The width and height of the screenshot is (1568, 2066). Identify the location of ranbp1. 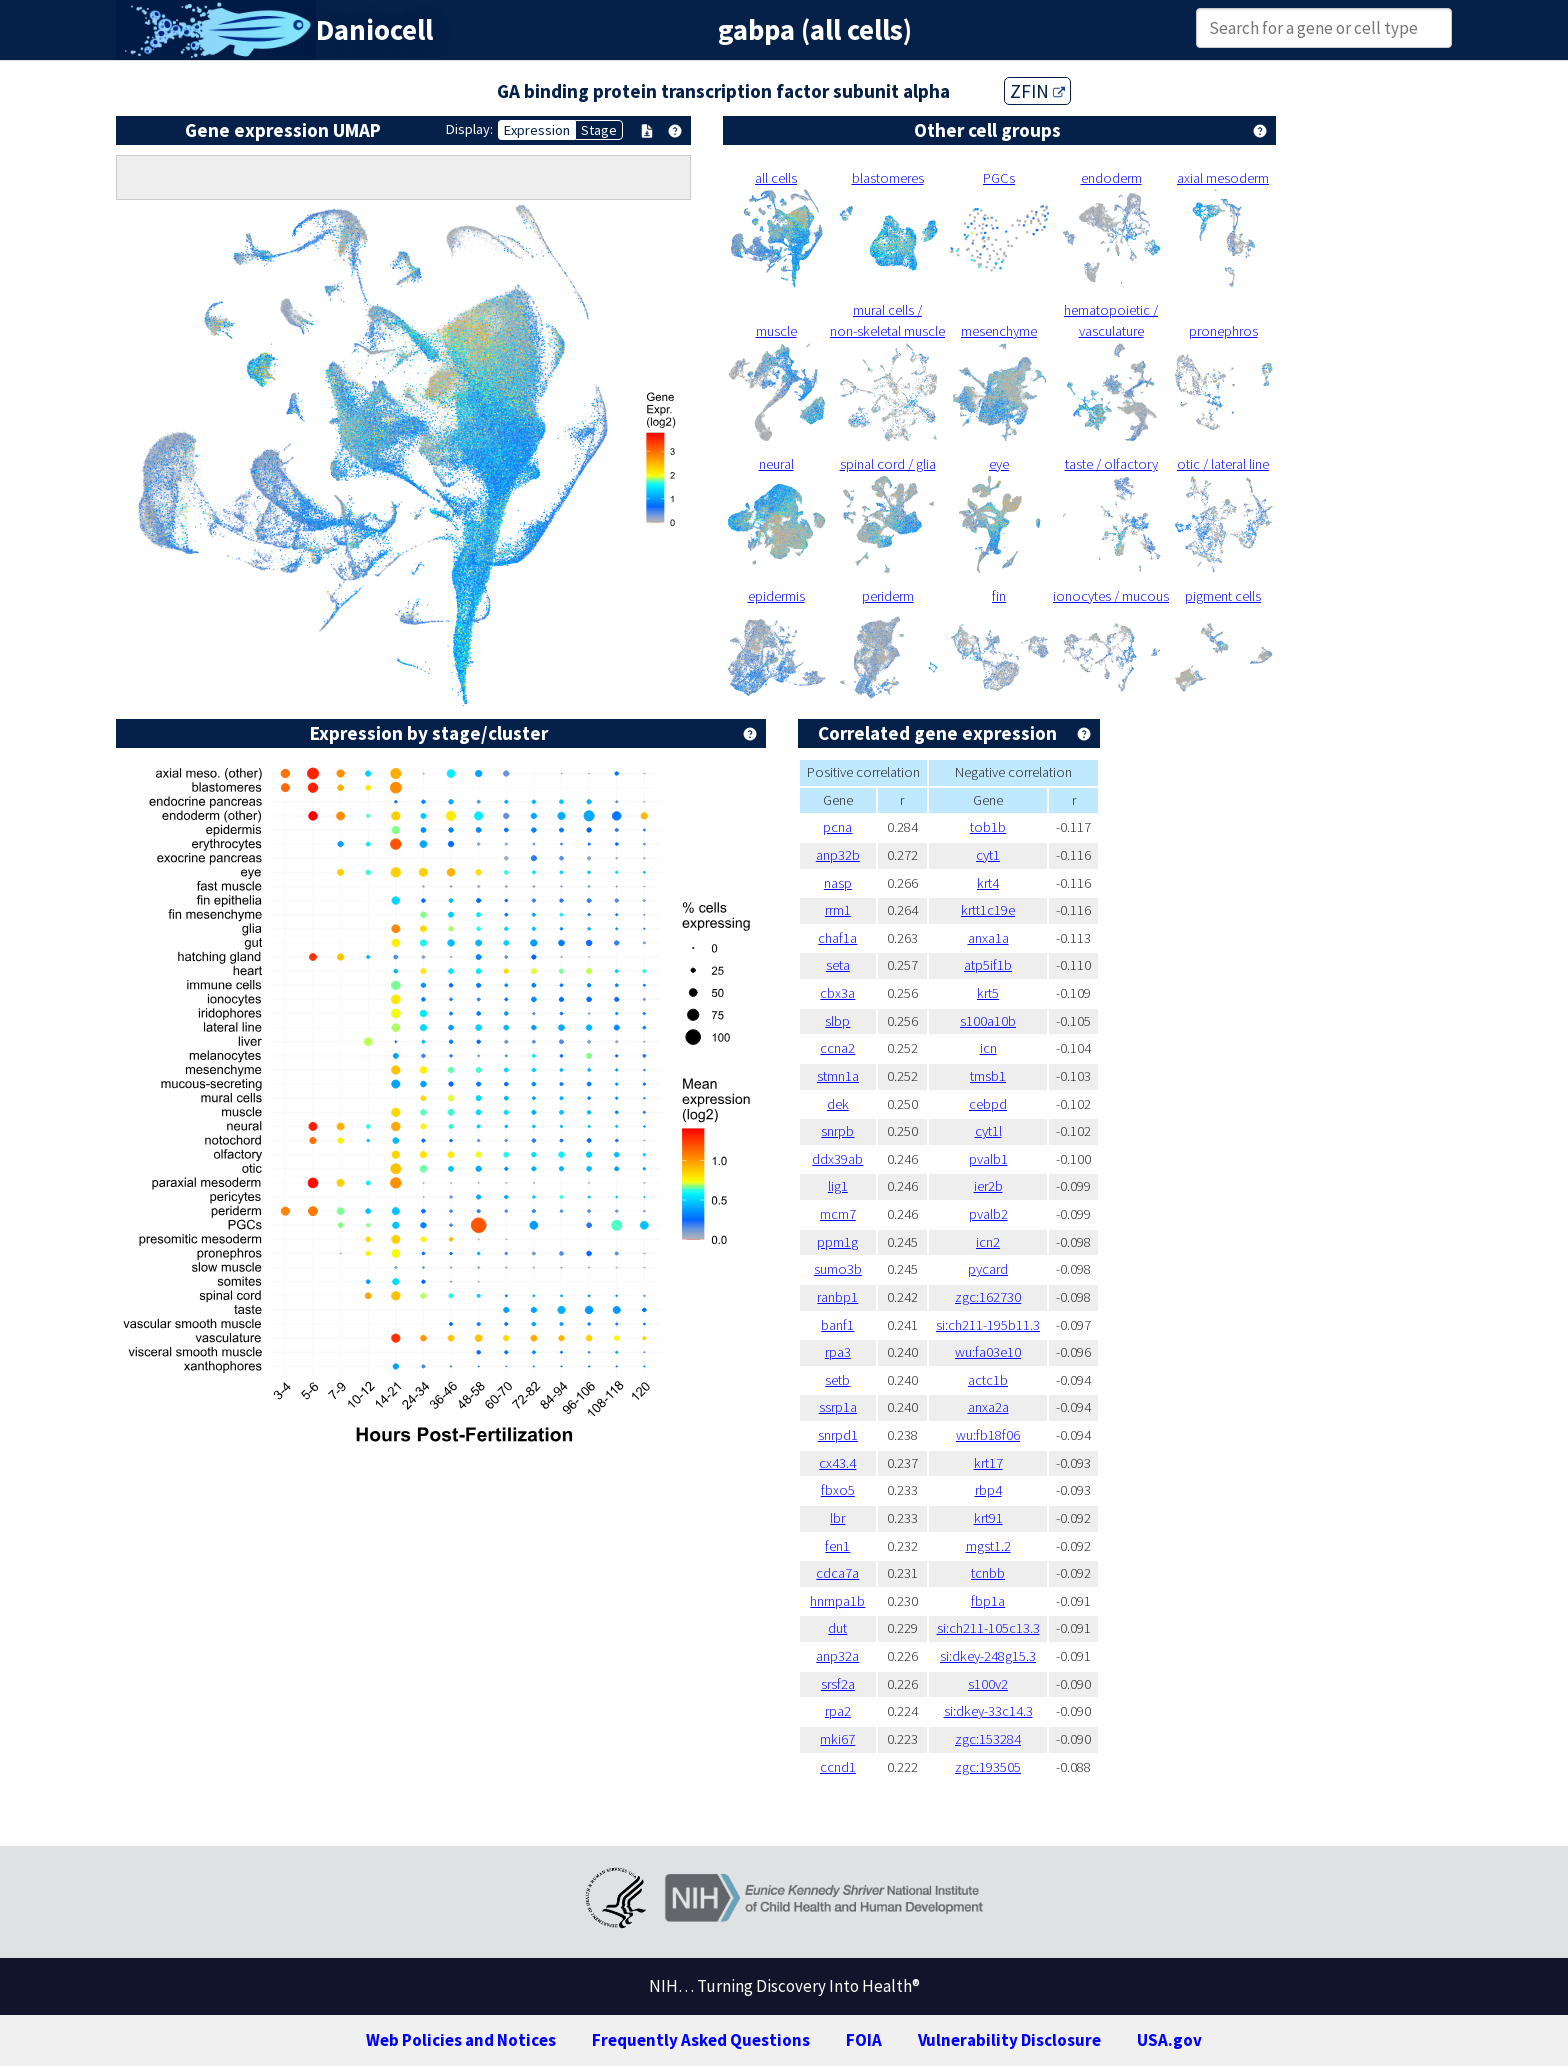
(837, 1297).